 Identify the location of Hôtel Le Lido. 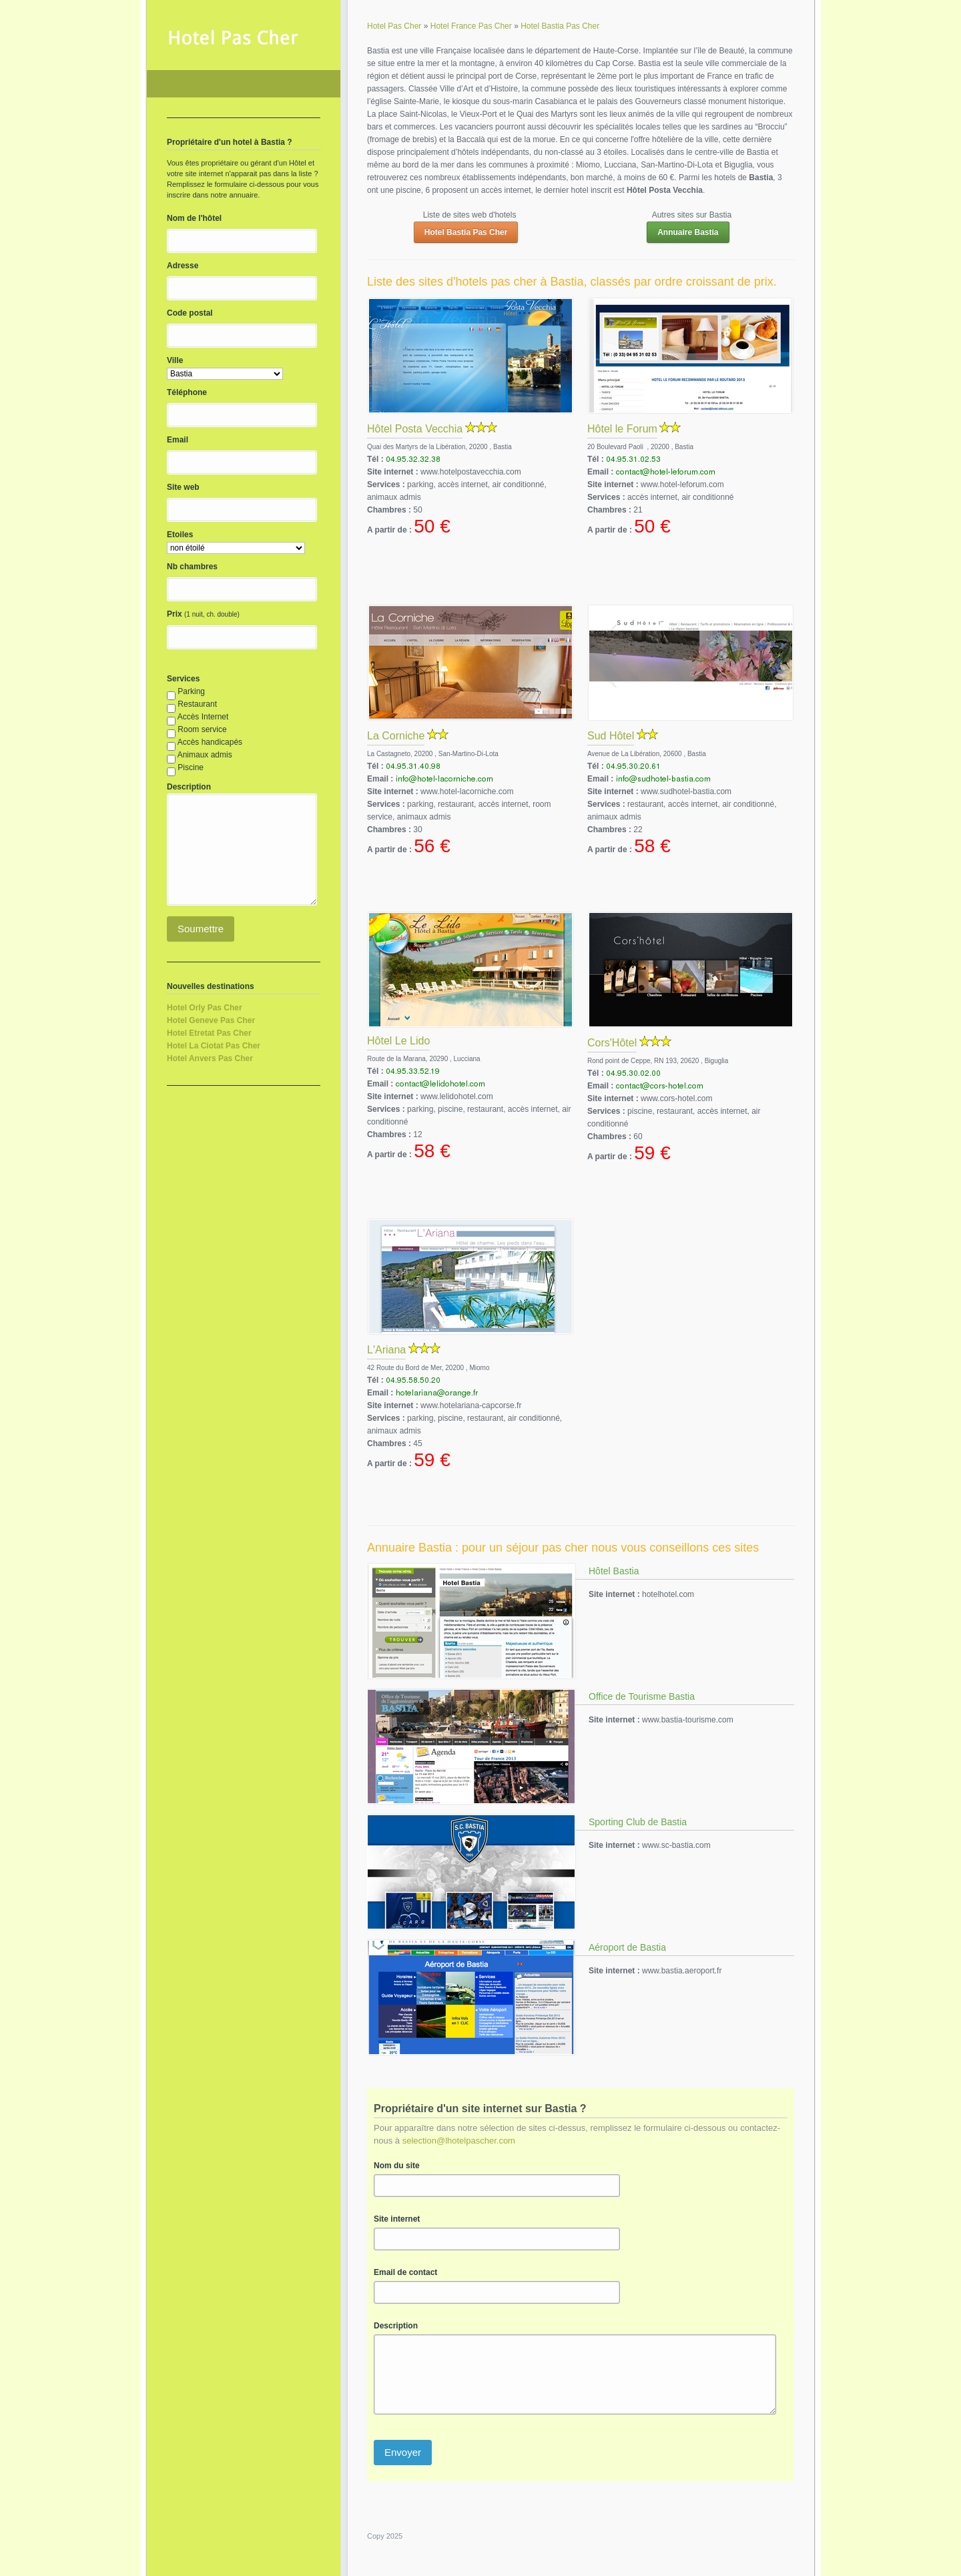
(398, 1040).